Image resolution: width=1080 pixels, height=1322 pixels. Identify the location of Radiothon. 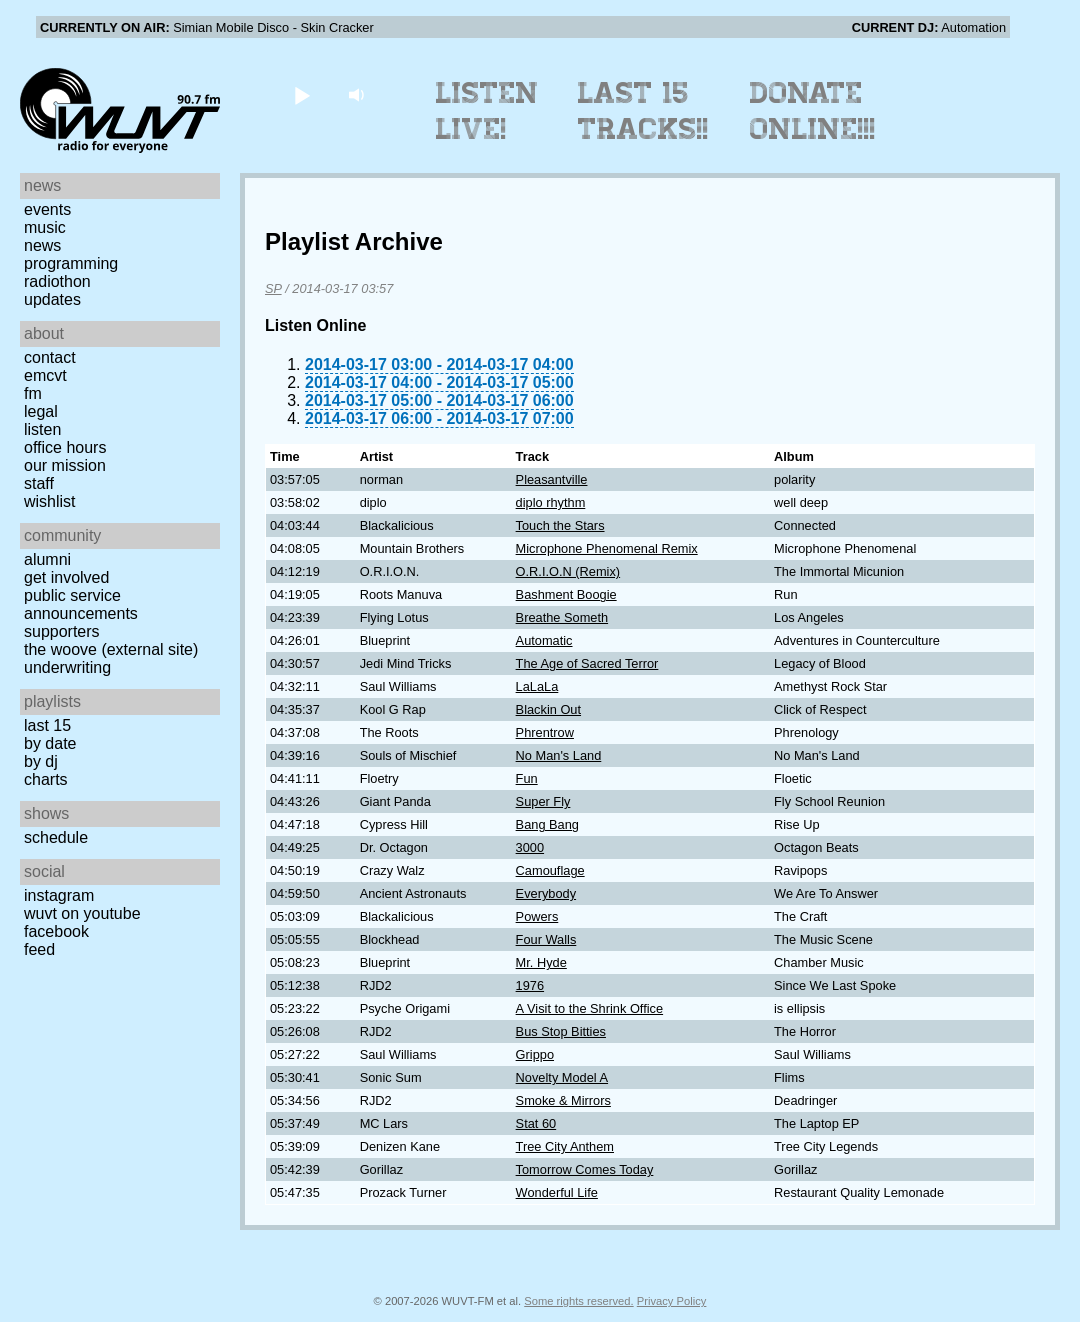
(57, 281).